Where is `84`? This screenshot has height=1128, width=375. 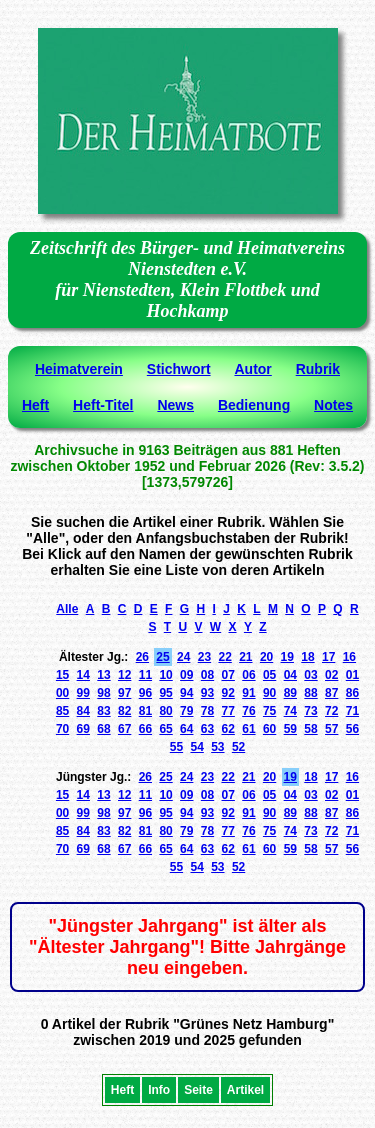
84 is located at coordinates (83, 711).